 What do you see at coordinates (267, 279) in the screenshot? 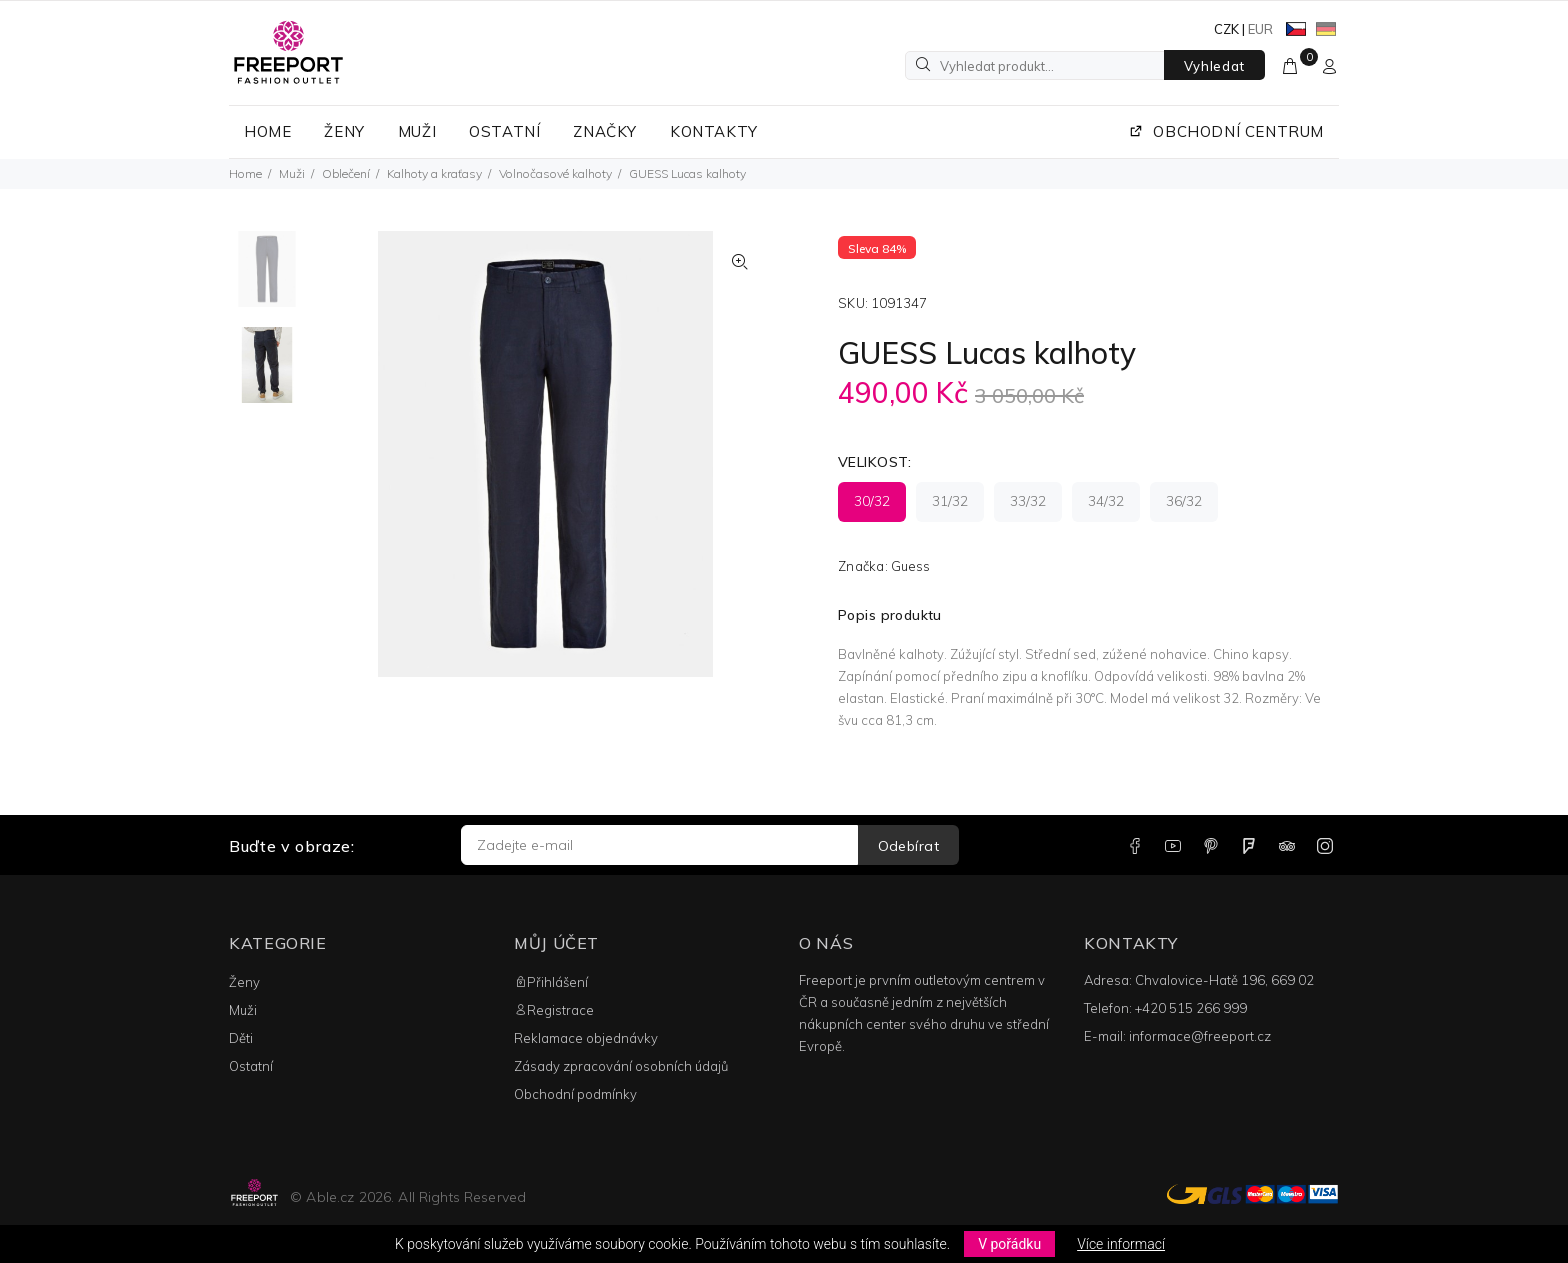
I see `[option]` at bounding box center [267, 279].